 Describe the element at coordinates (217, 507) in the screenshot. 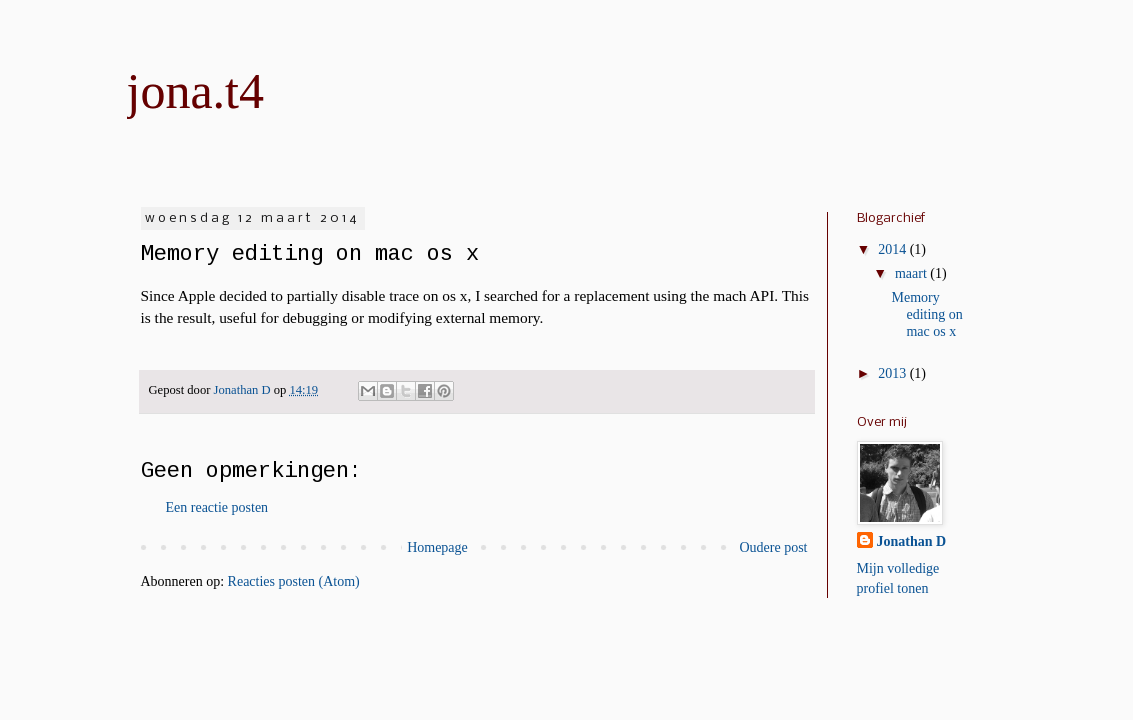

I see `Een reactie posten` at that location.